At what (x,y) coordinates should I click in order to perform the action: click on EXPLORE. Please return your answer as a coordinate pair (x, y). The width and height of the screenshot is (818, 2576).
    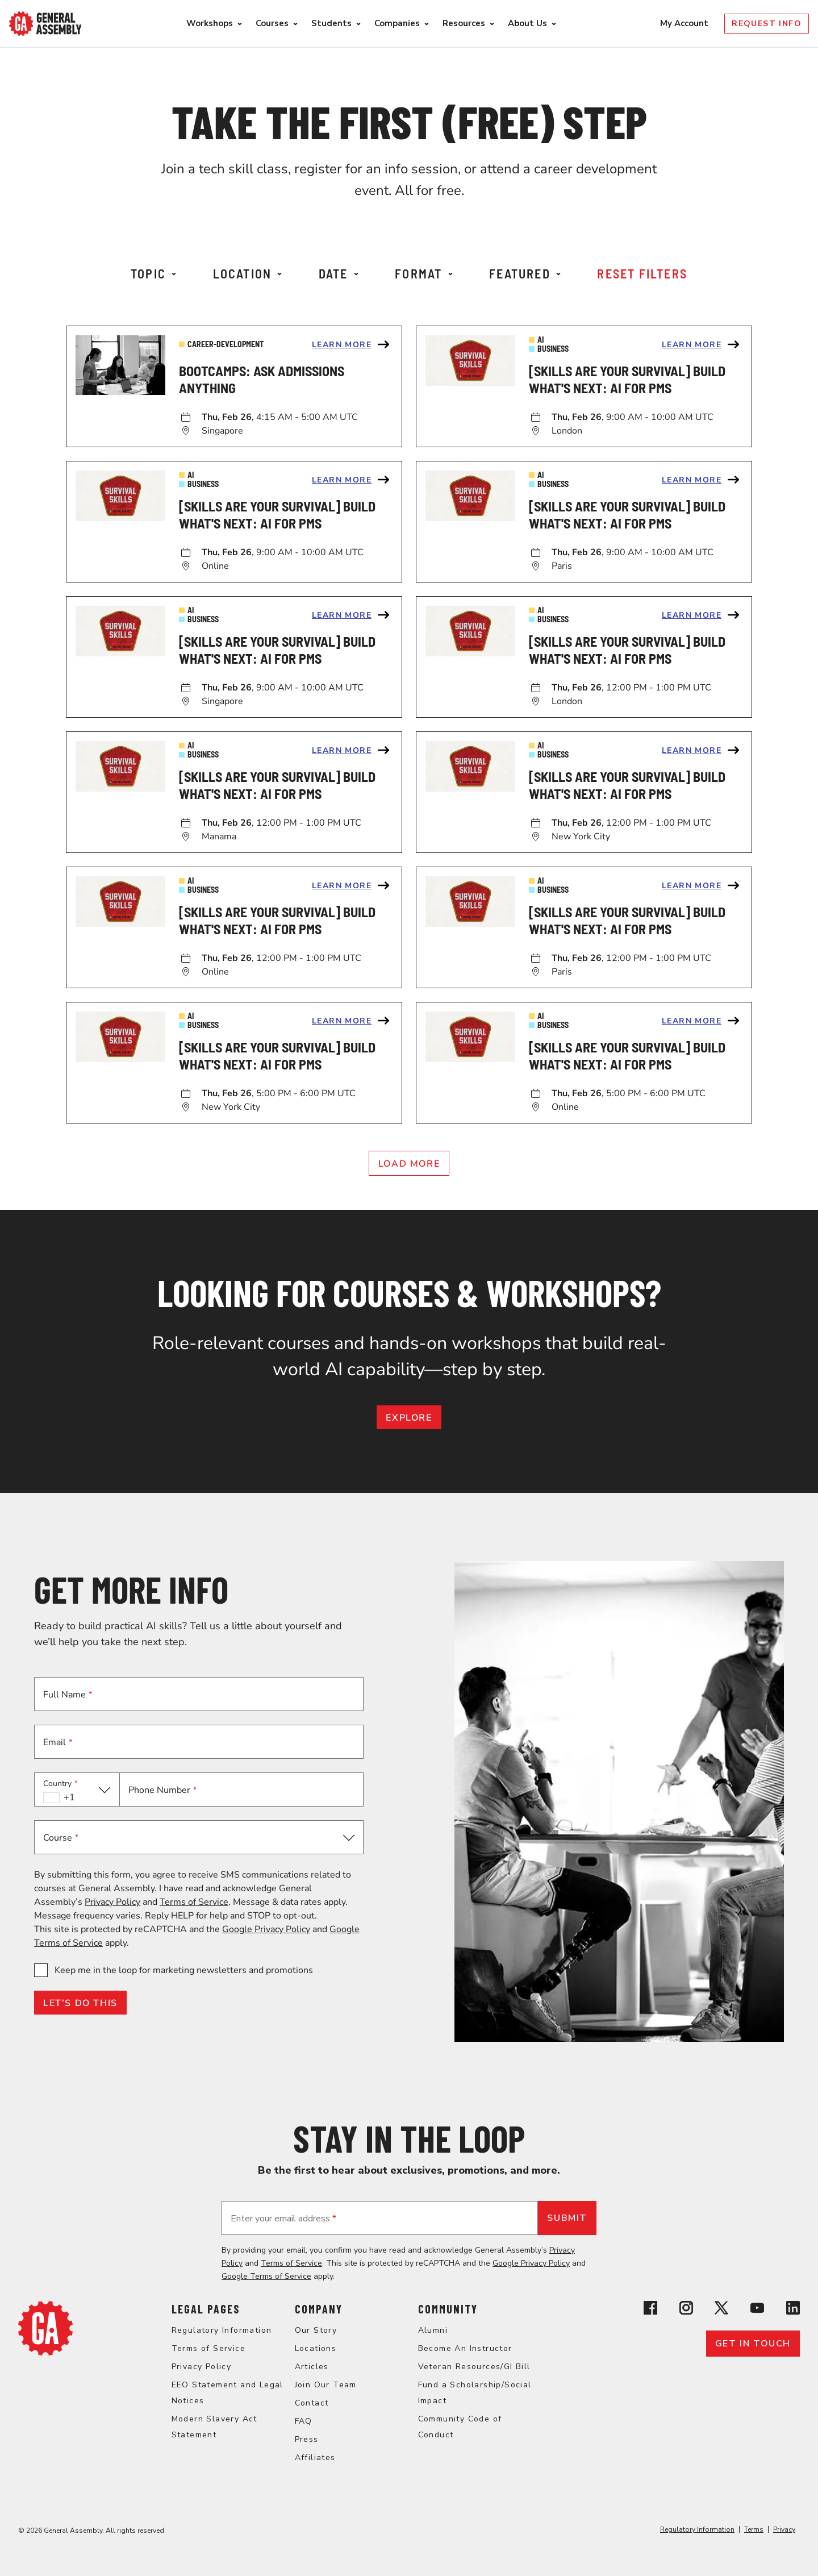
    Looking at the image, I should click on (409, 1418).